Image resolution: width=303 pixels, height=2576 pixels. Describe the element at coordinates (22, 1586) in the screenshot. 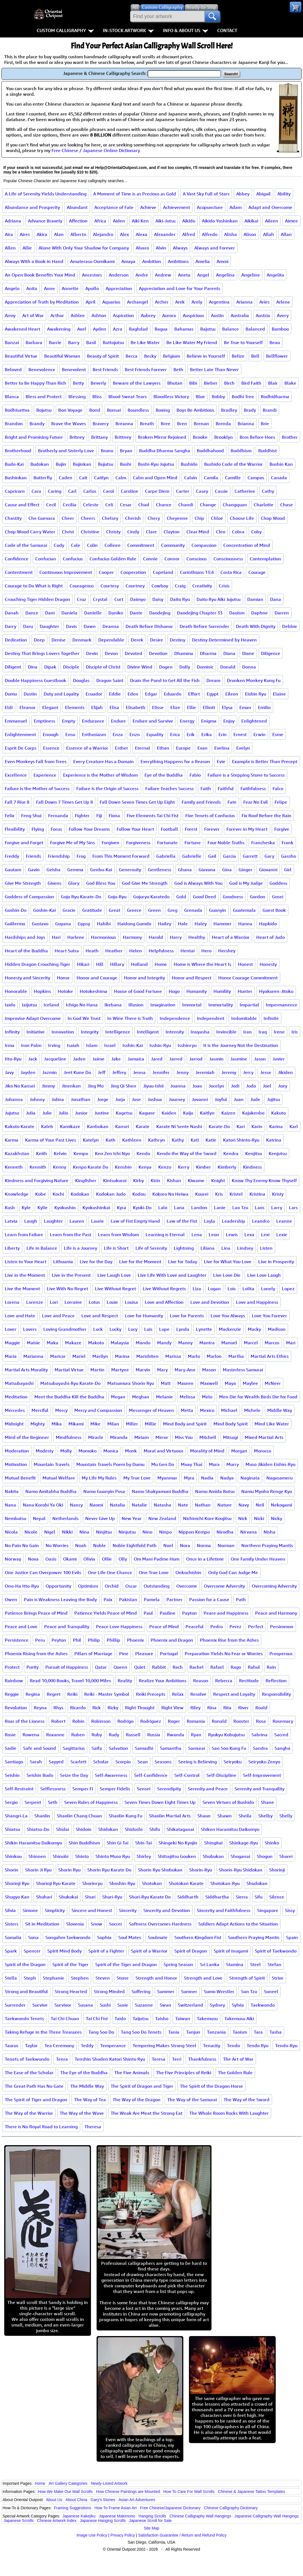

I see `Ono-Ha Itto-Ryu` at that location.